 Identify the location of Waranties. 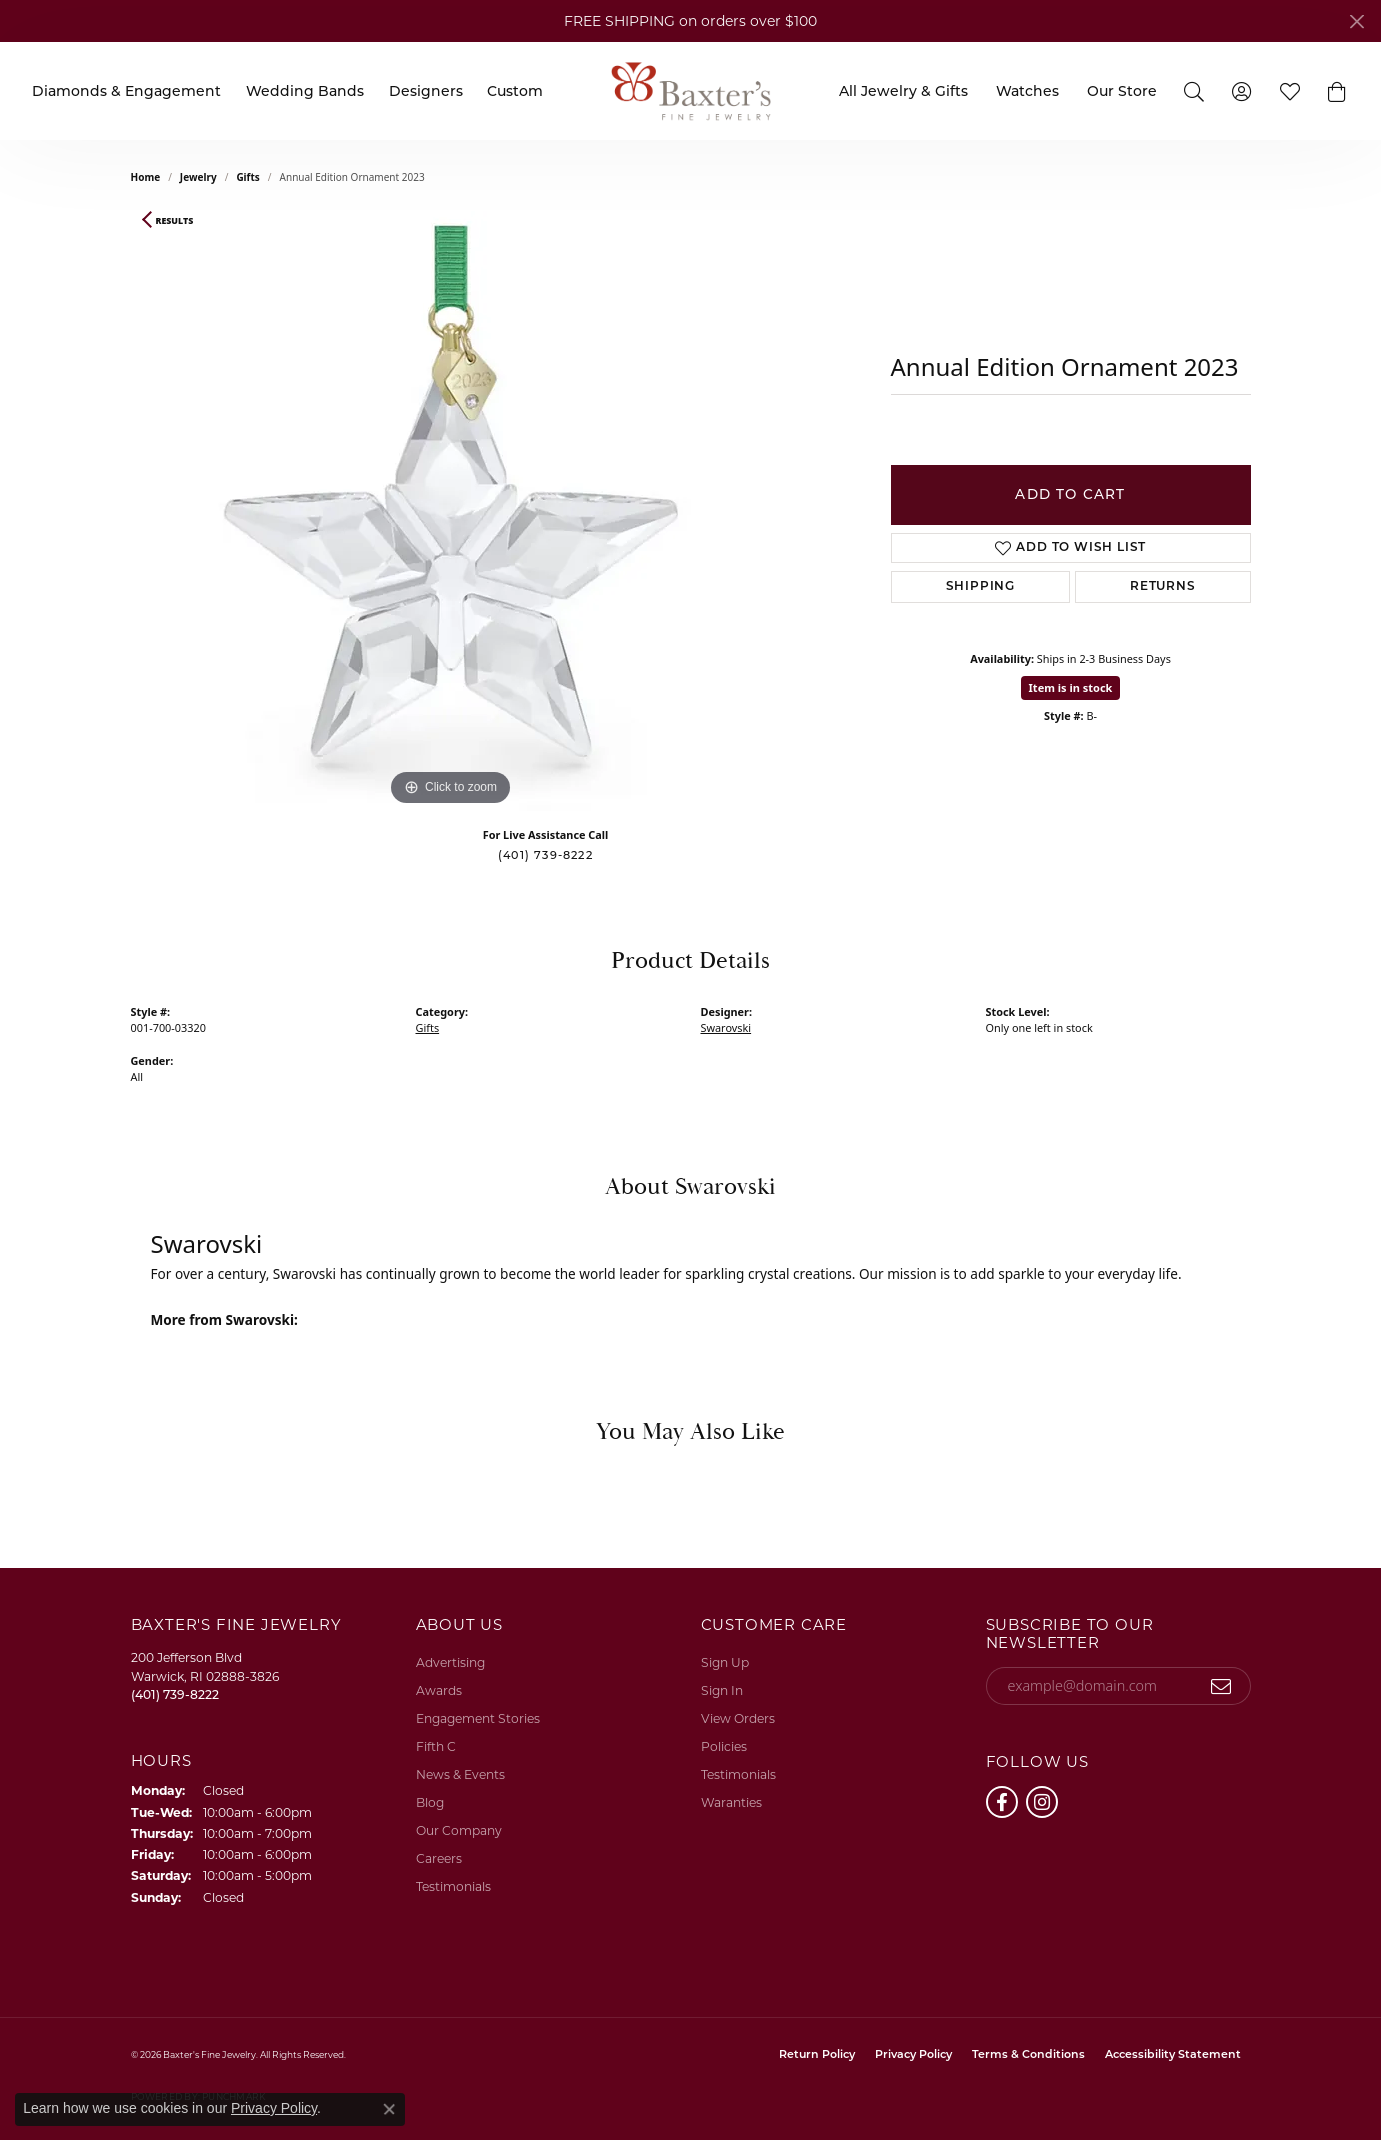
(731, 1802).